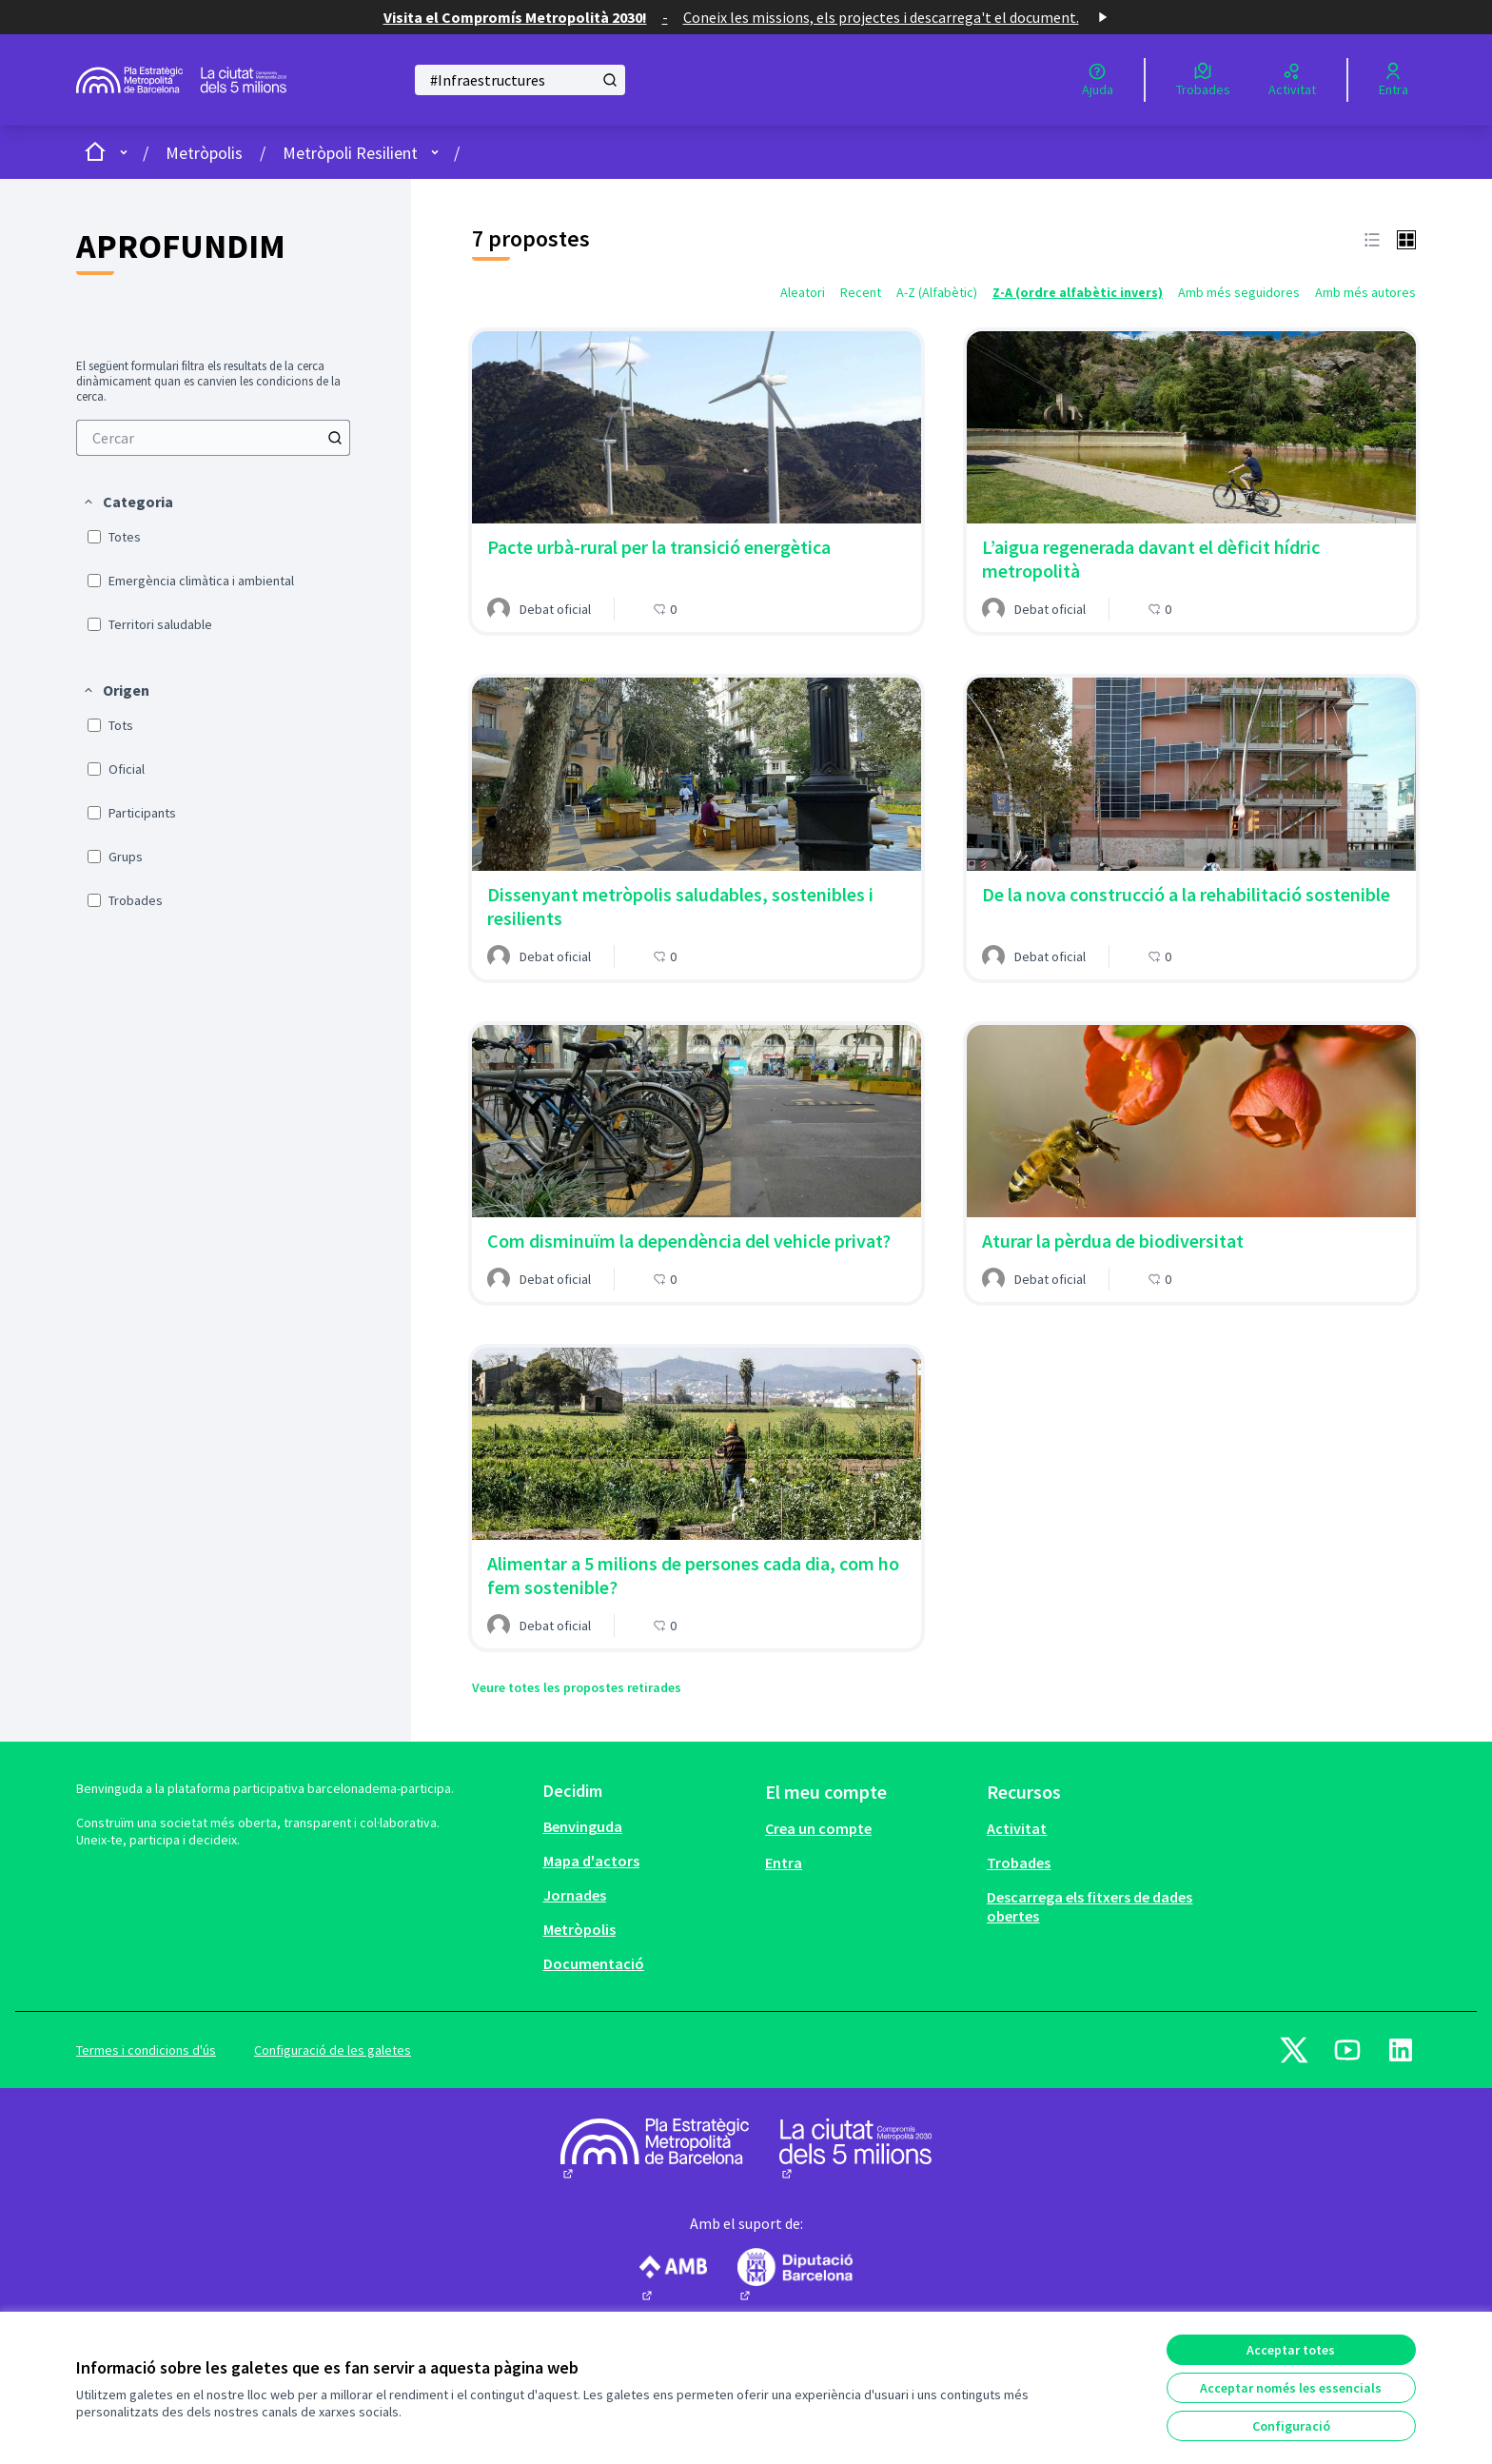  I want to click on Amb més autores [menuitem], so click(1365, 292).